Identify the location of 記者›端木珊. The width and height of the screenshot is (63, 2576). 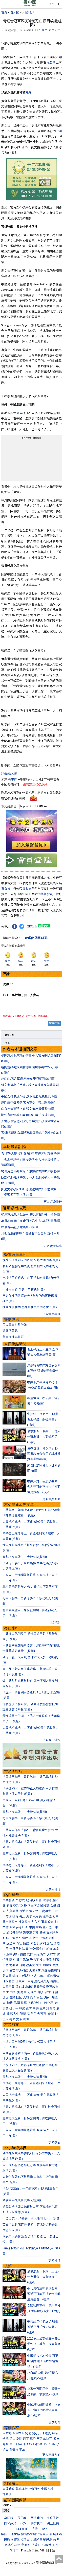
(9, 774).